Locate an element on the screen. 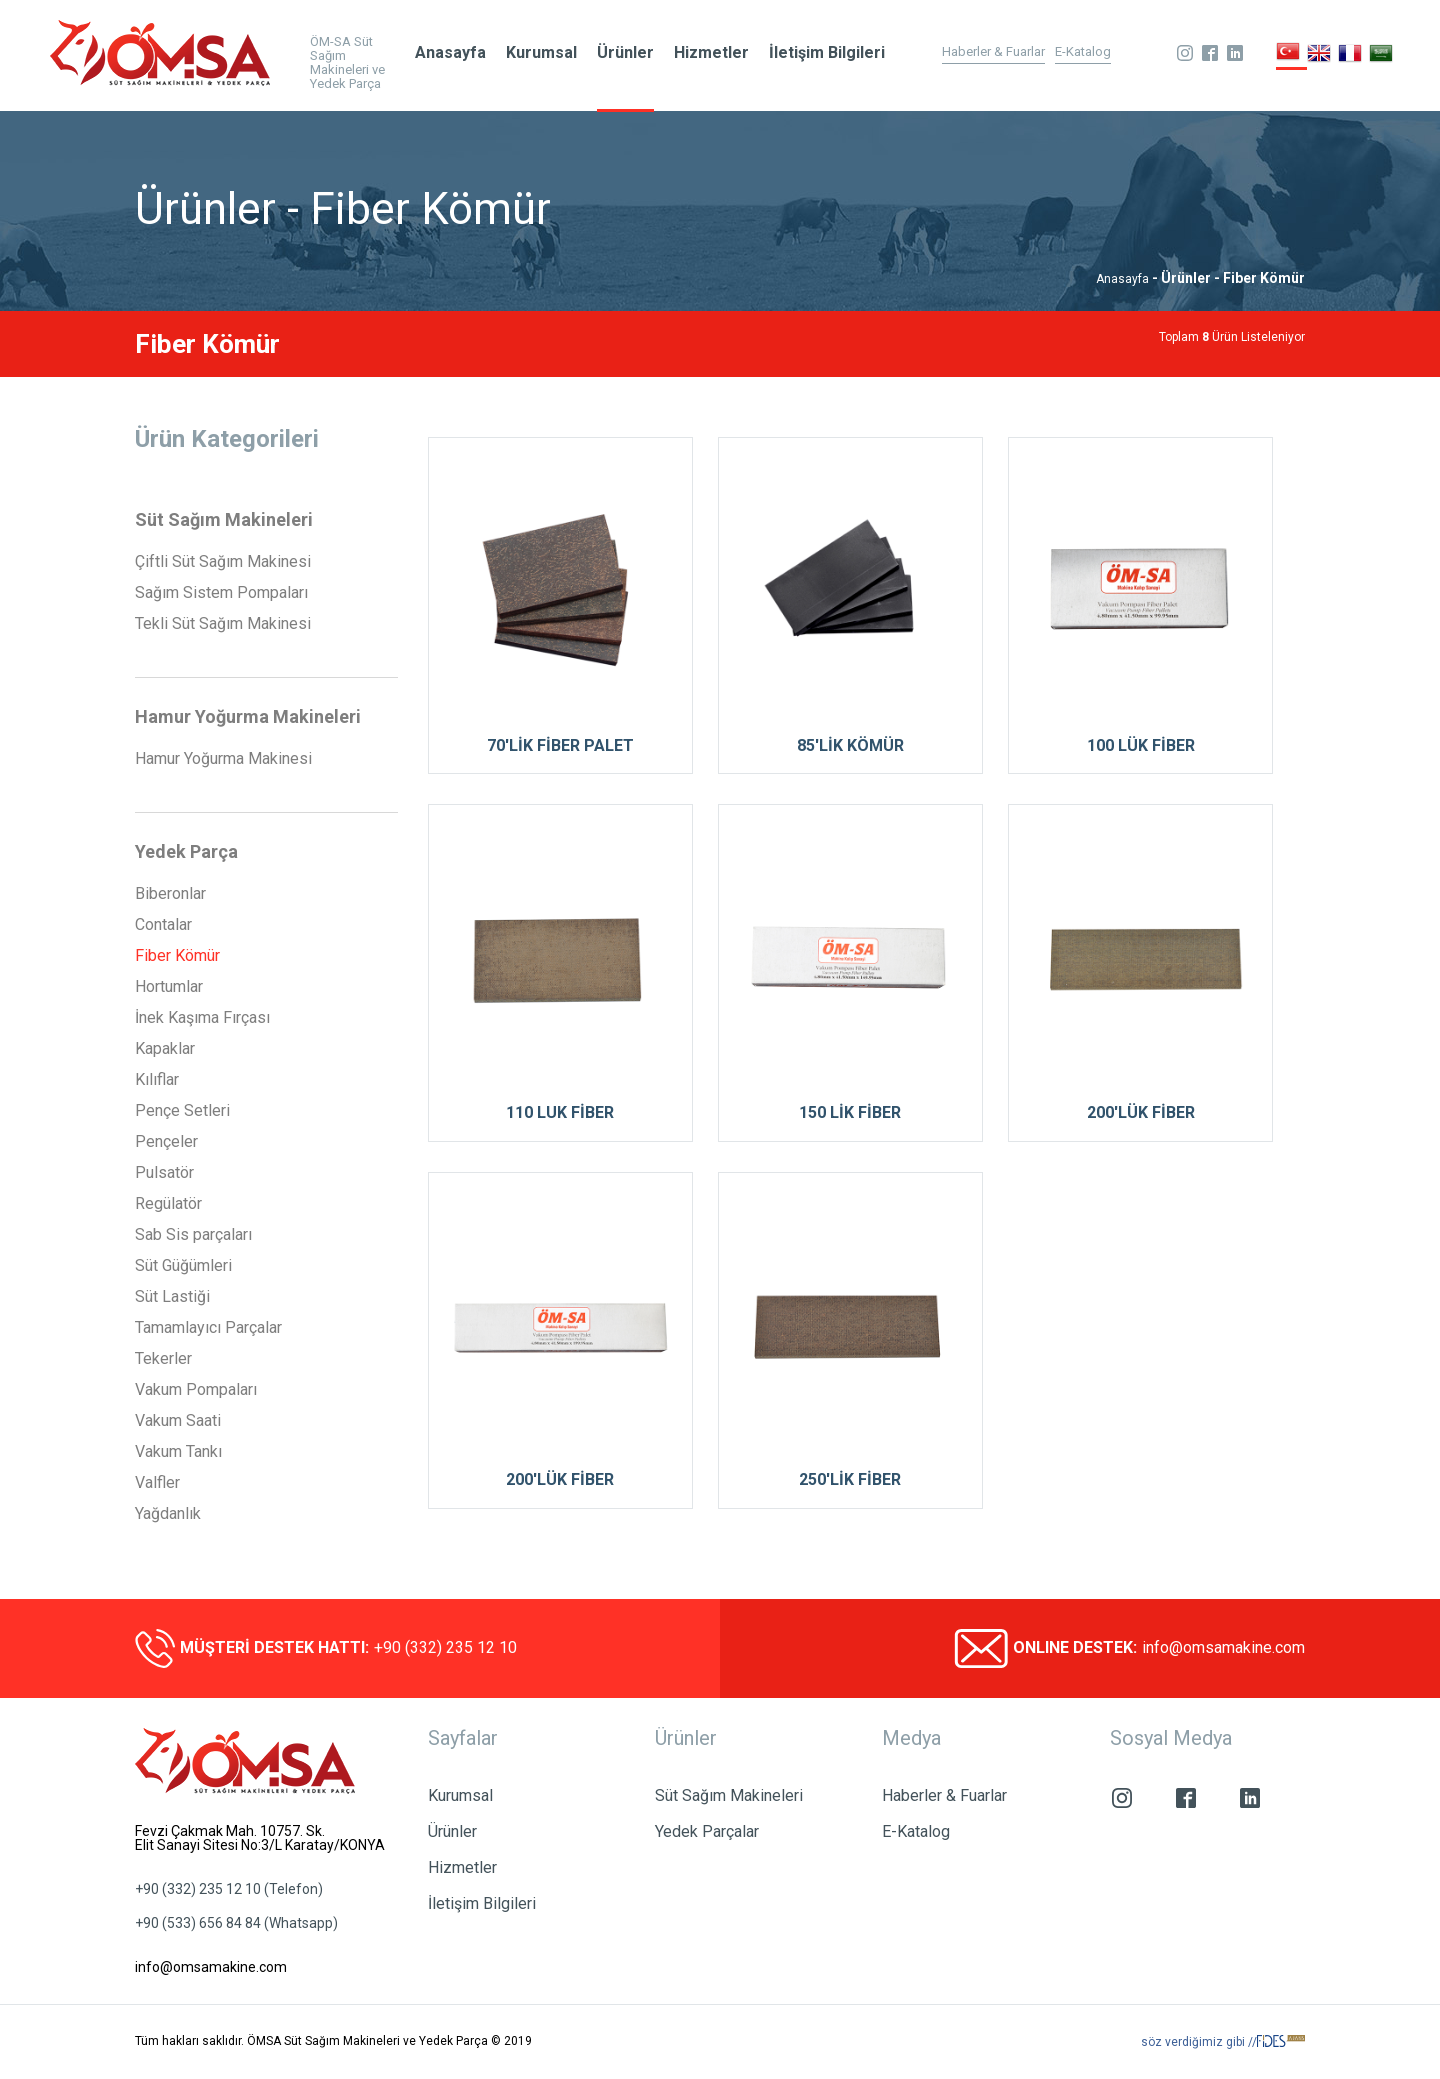  Kurumsal is located at coordinates (541, 52).